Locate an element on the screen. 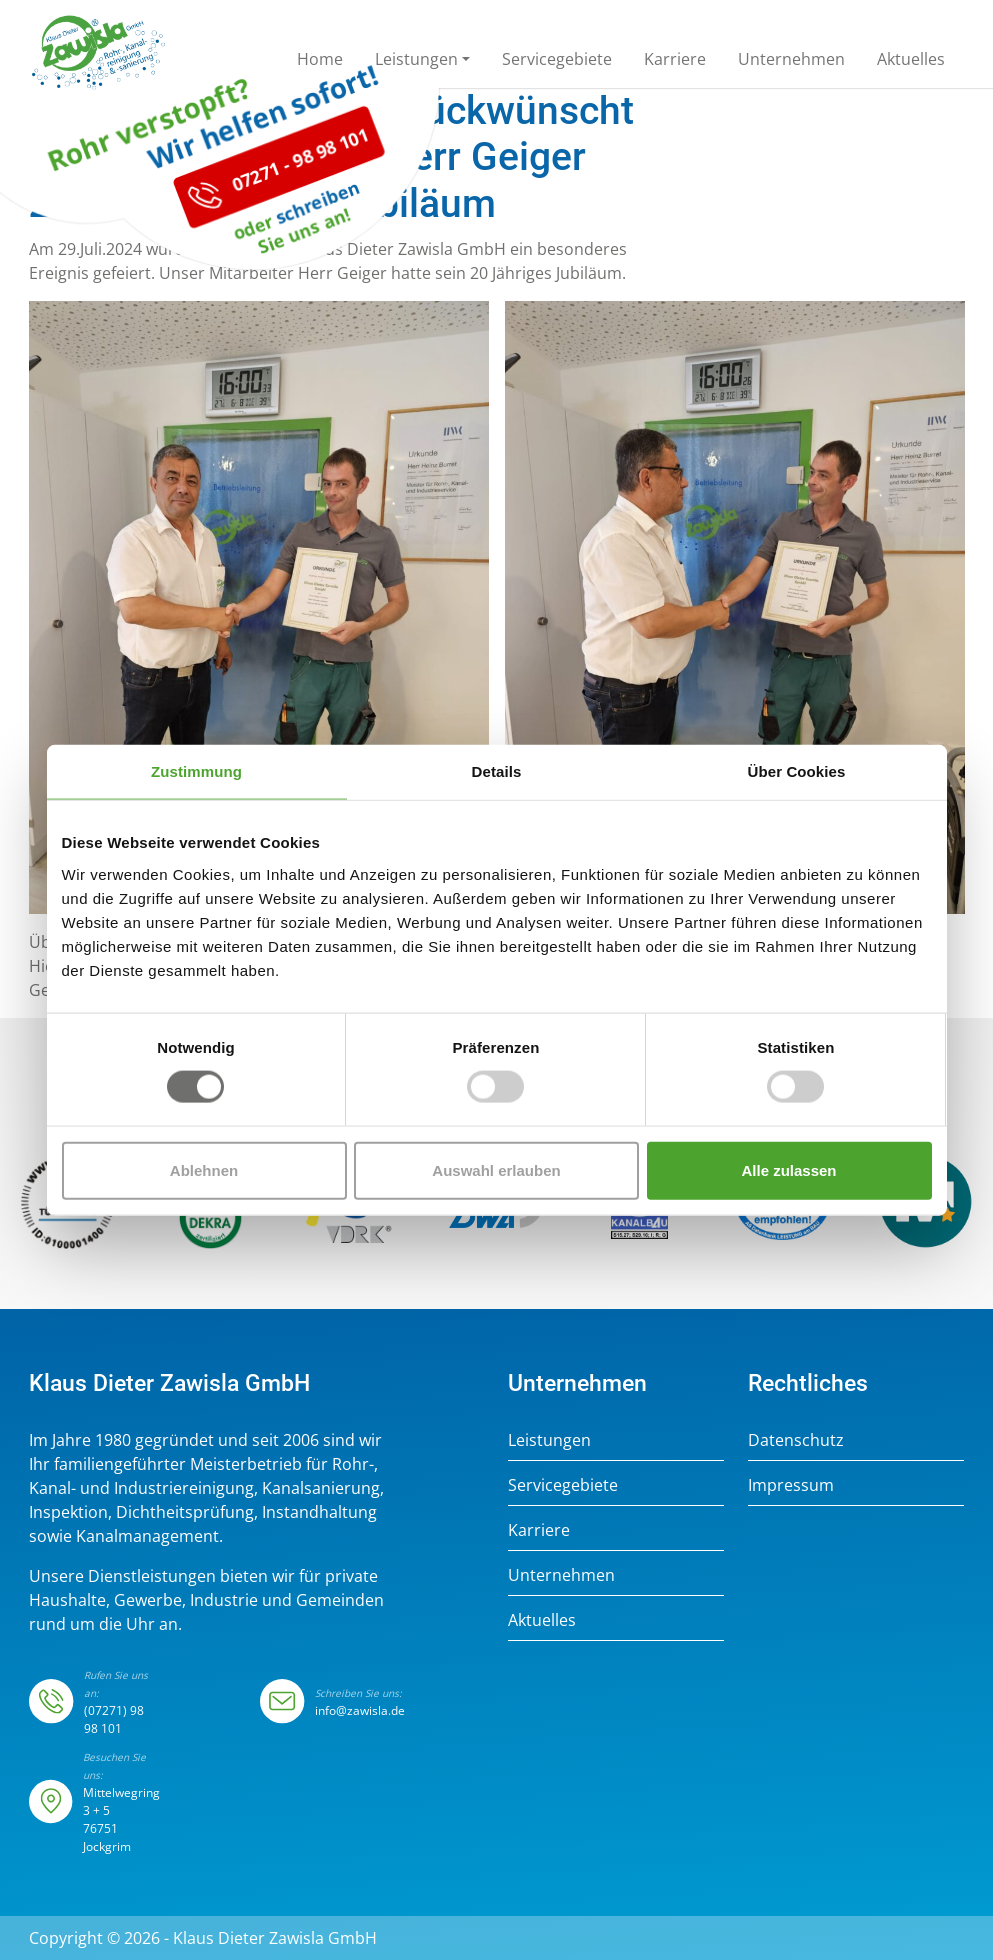  Über Cookies [tab] is located at coordinates (797, 771).